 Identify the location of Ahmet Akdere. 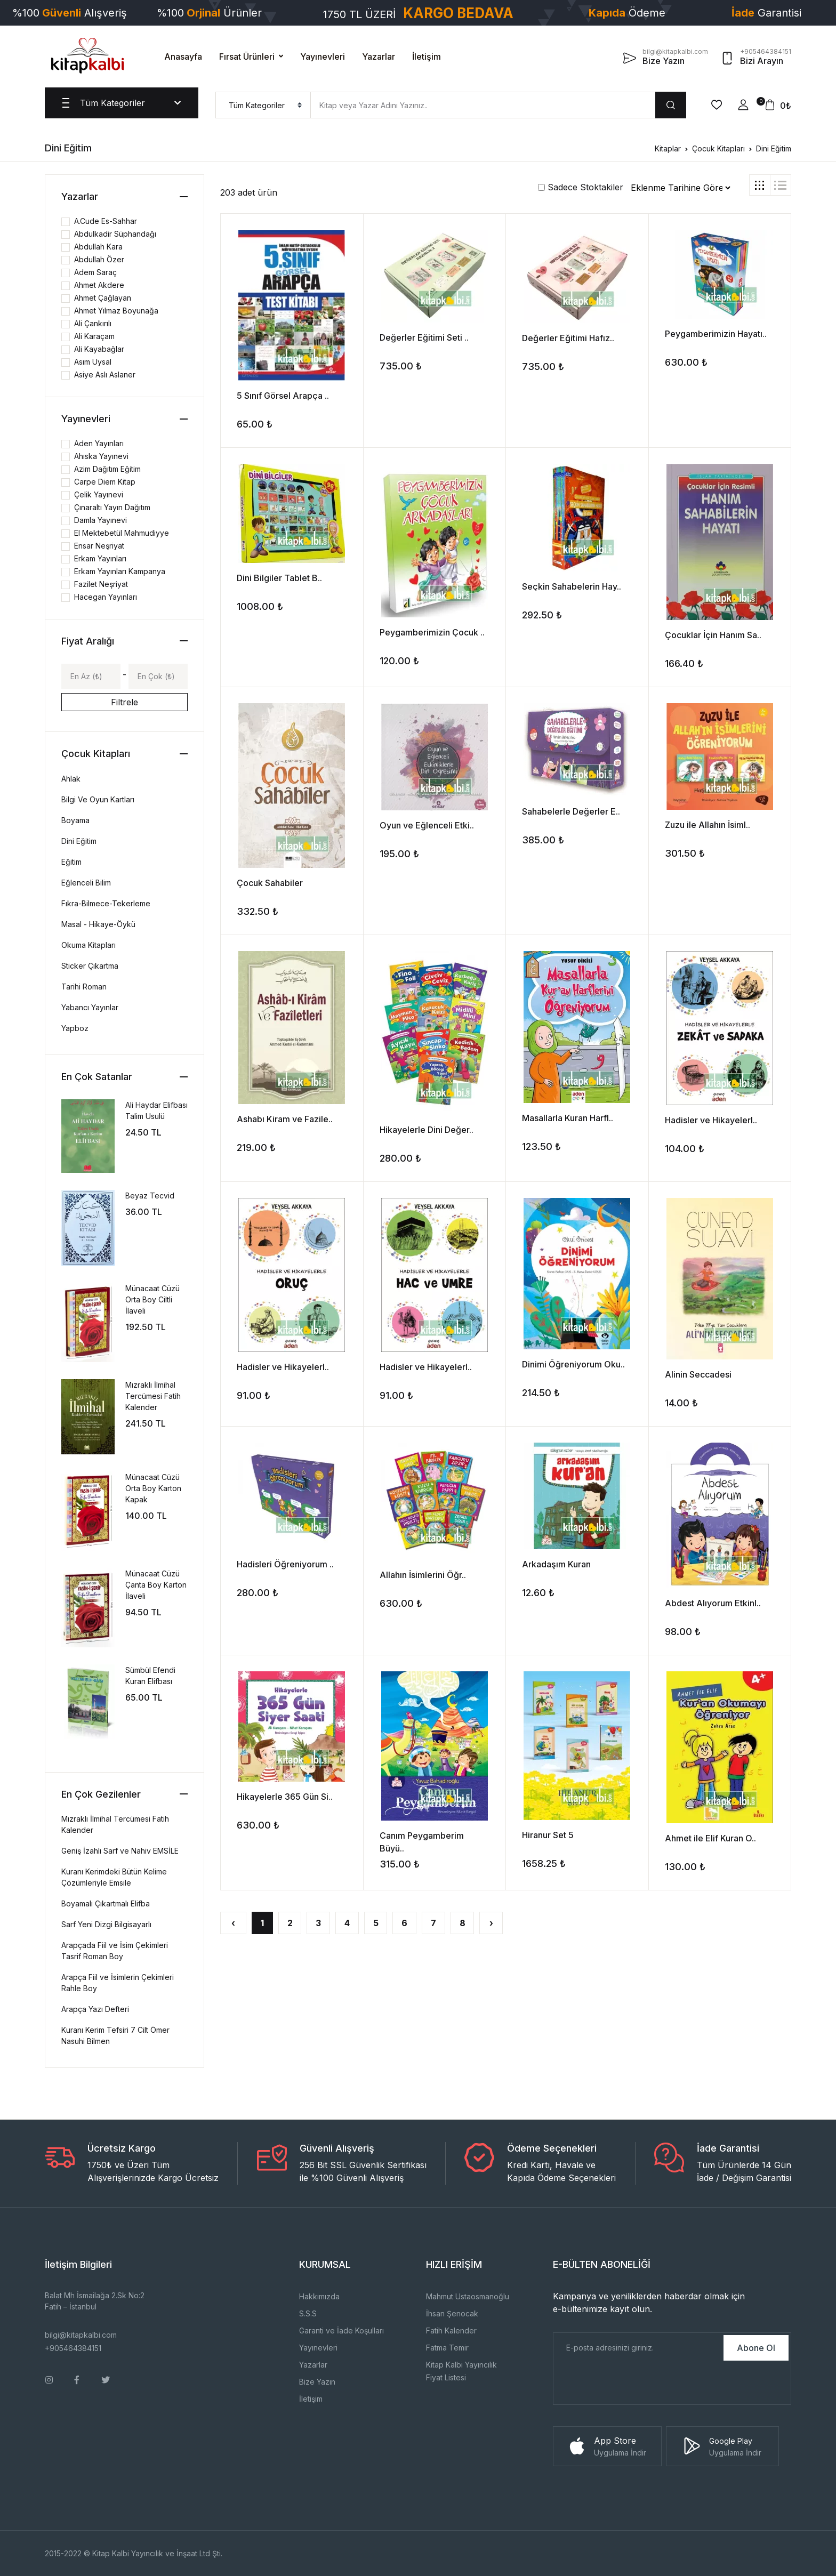
(99, 284).